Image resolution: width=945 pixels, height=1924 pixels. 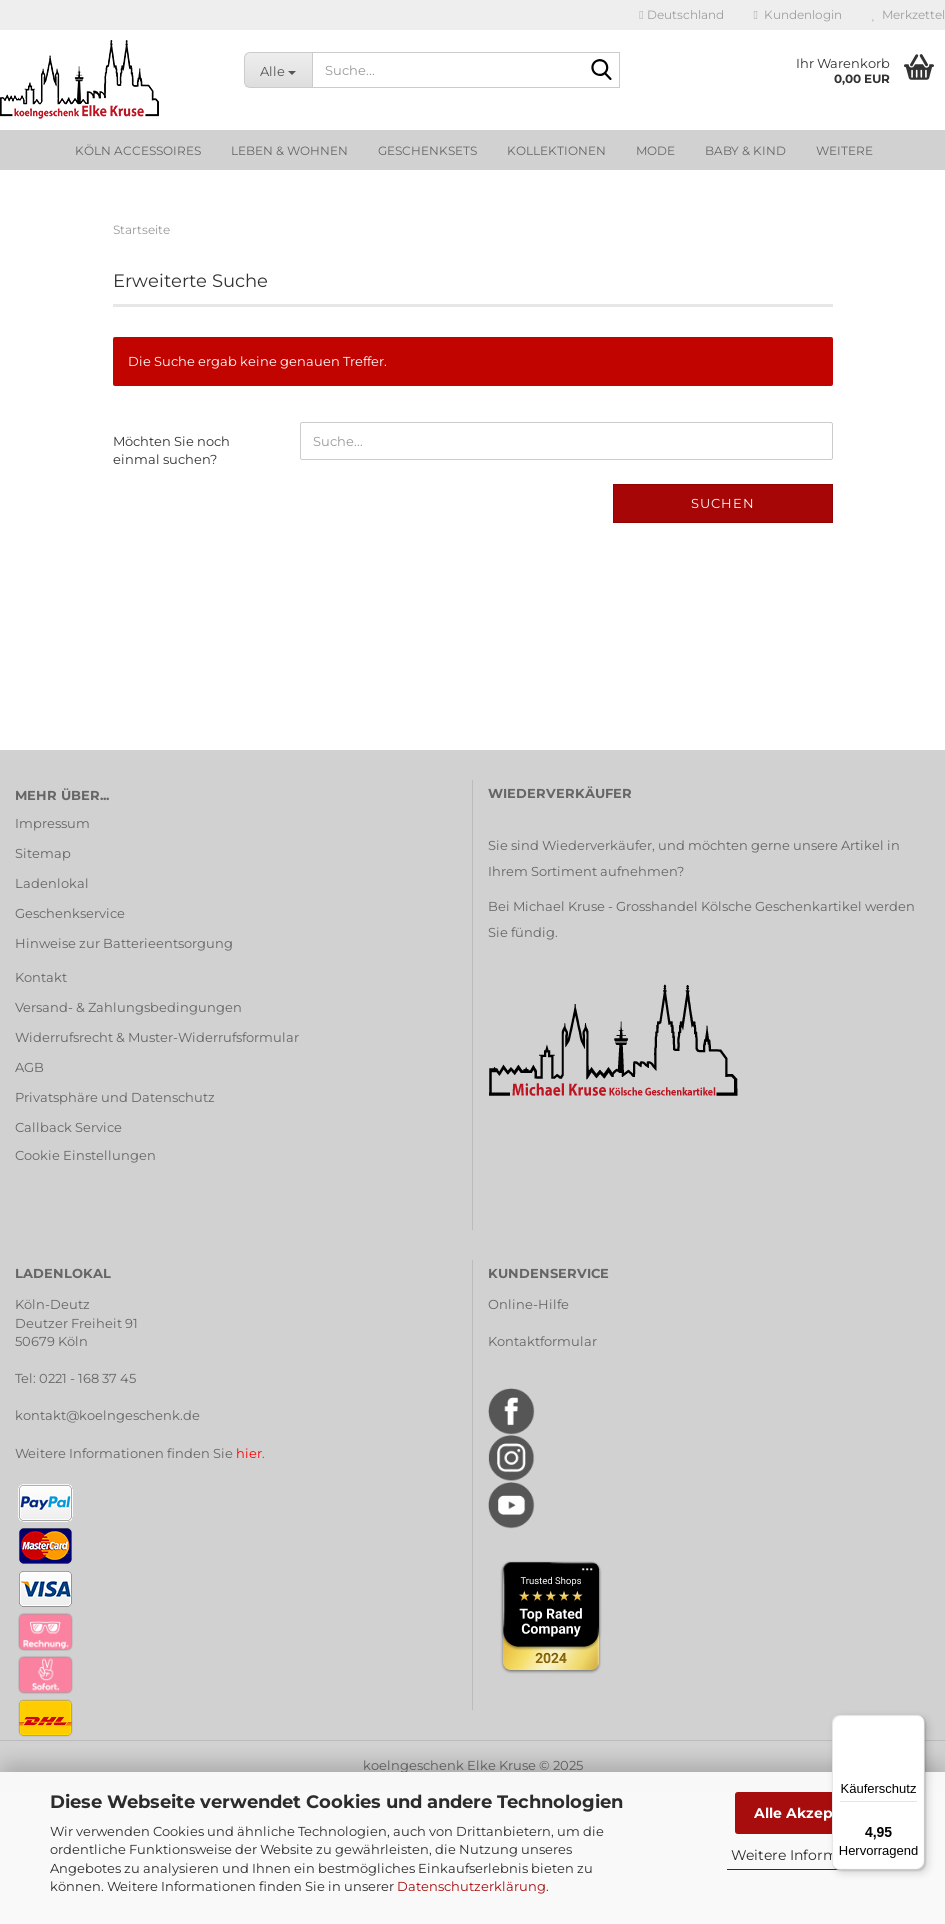 I want to click on Kundenlogin [button], so click(x=798, y=14).